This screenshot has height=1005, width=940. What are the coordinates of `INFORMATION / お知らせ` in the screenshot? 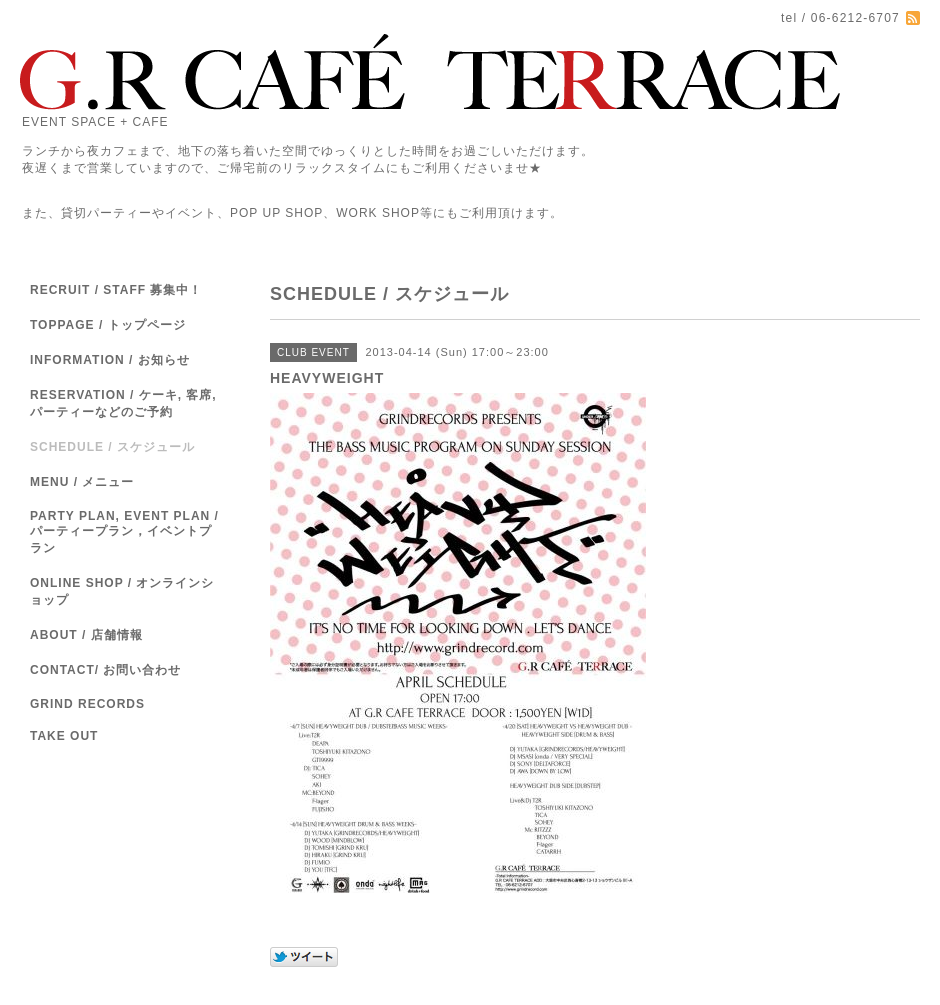 It's located at (110, 360).